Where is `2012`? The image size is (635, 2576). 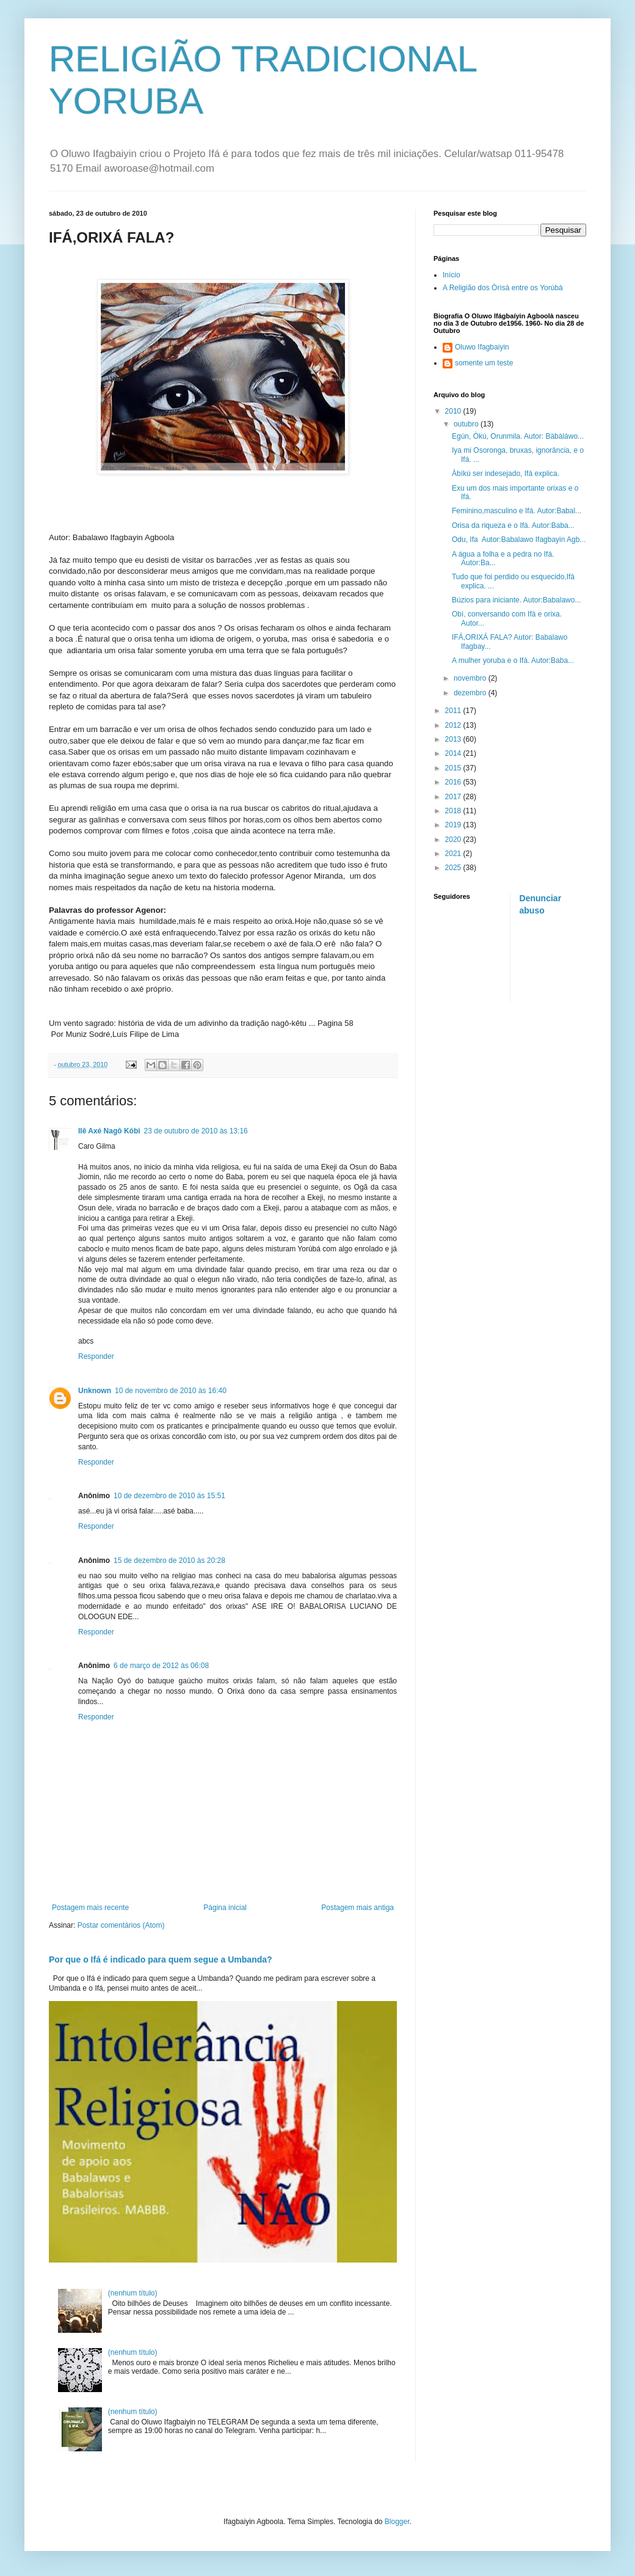 2012 is located at coordinates (454, 725).